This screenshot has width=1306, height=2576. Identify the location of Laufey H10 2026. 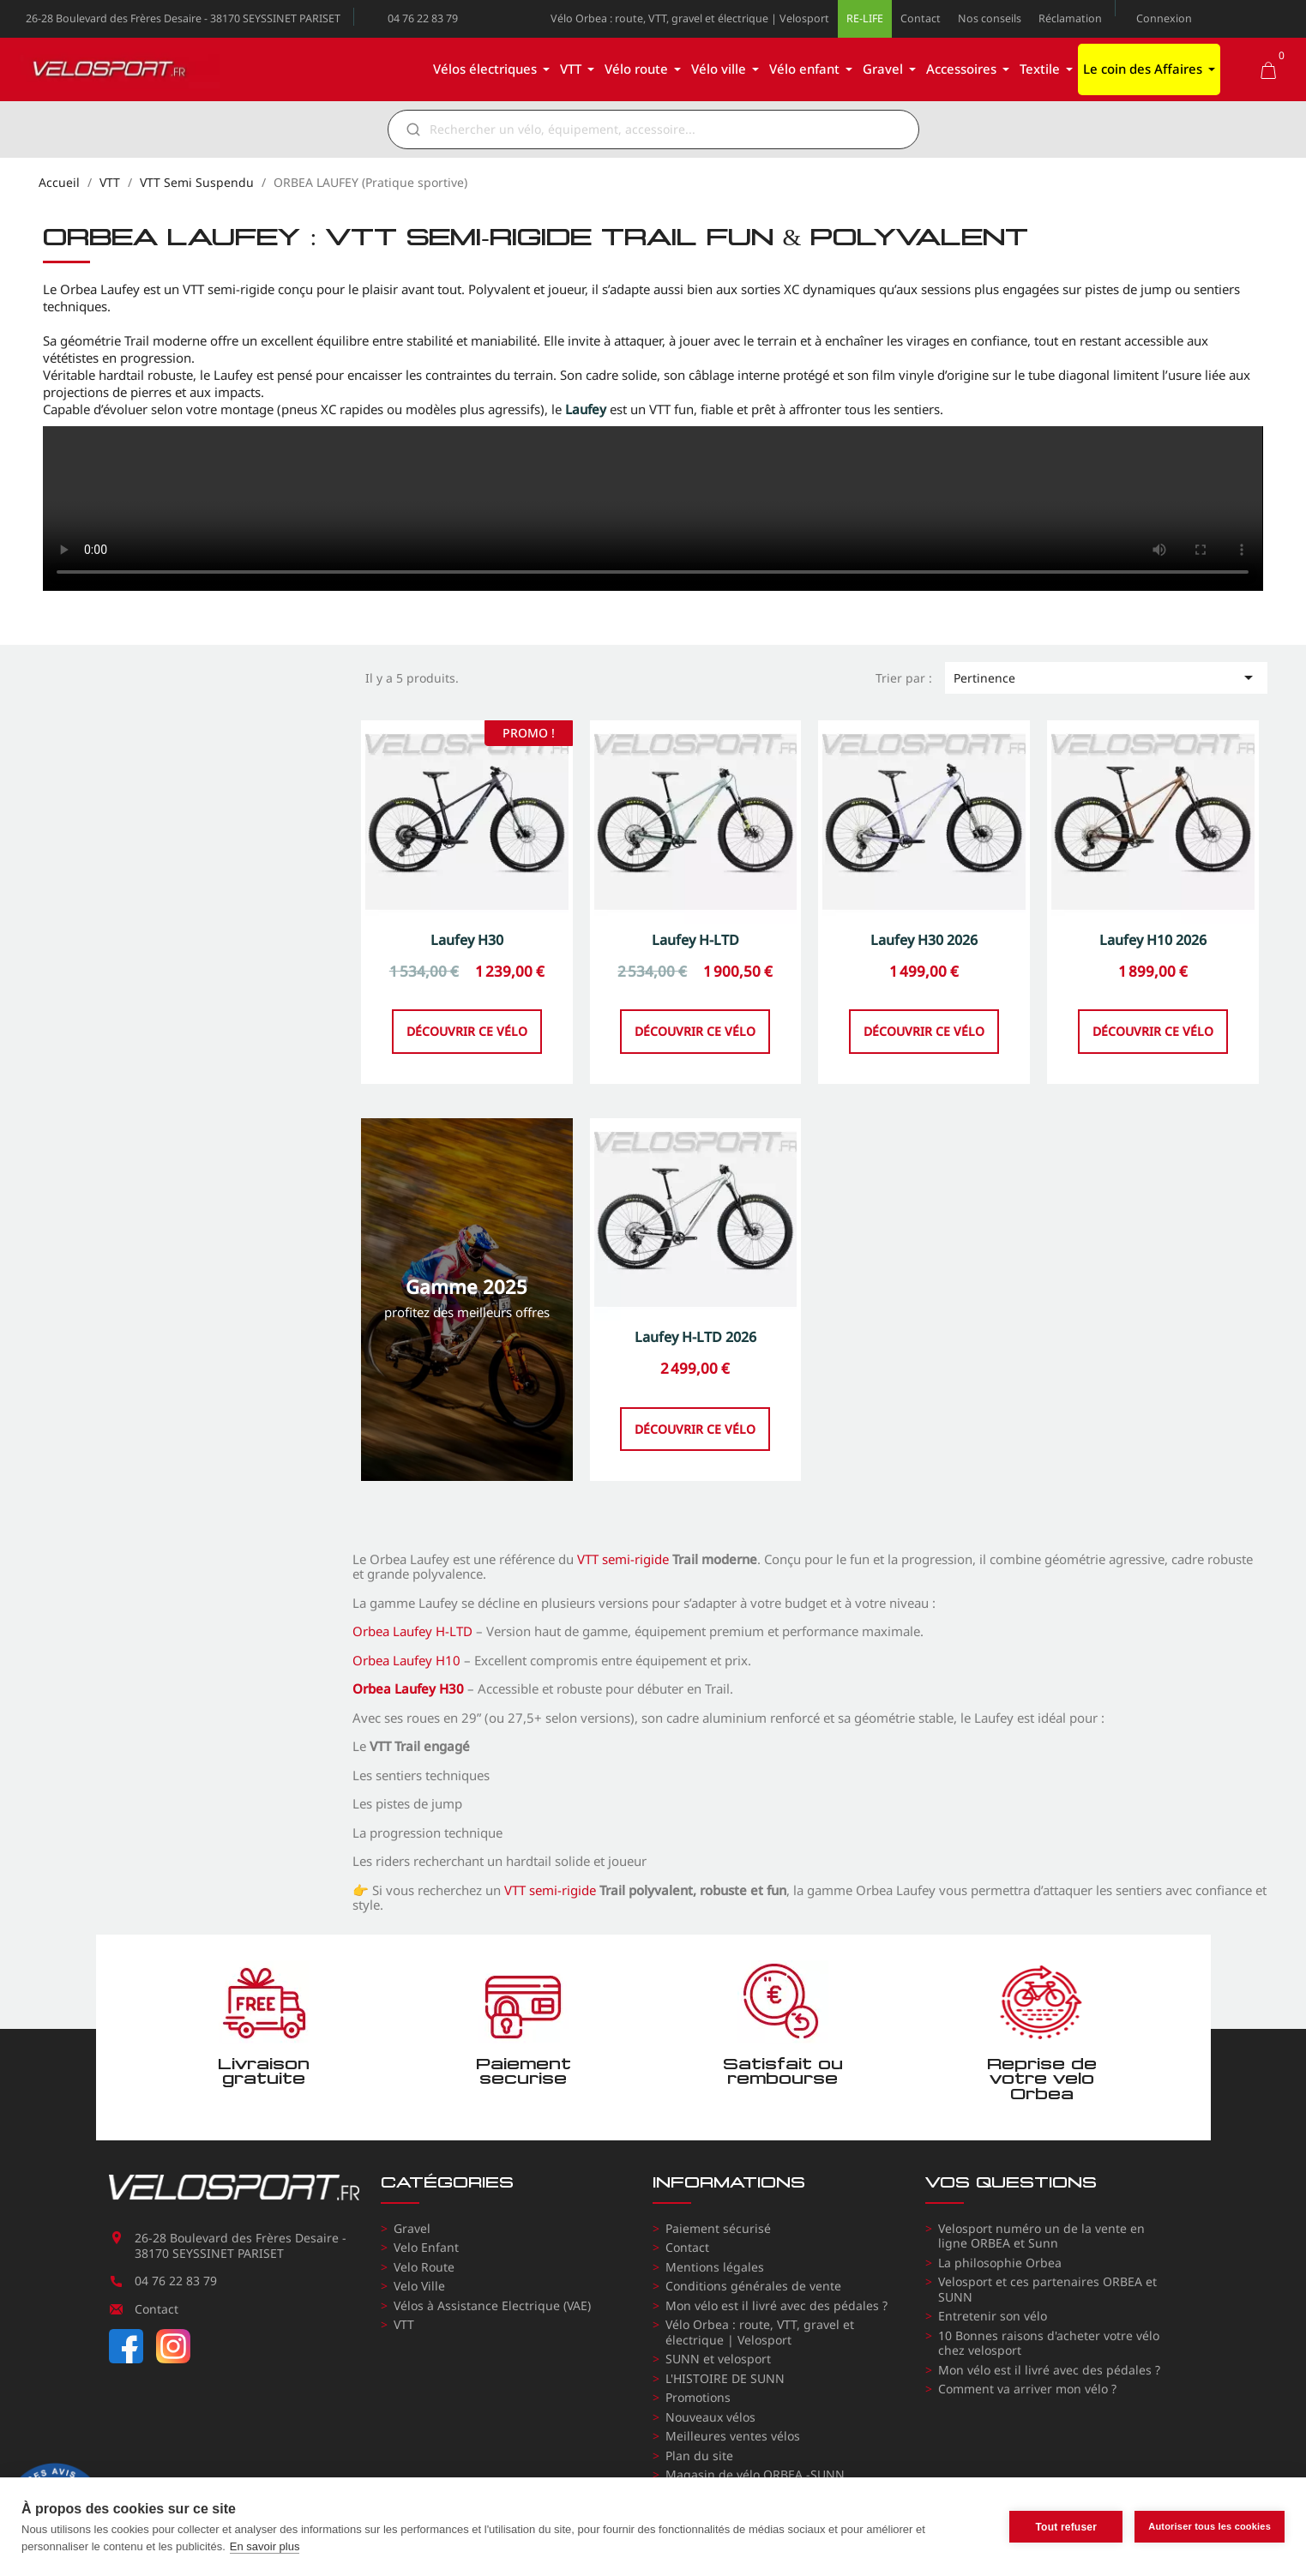
(1153, 981).